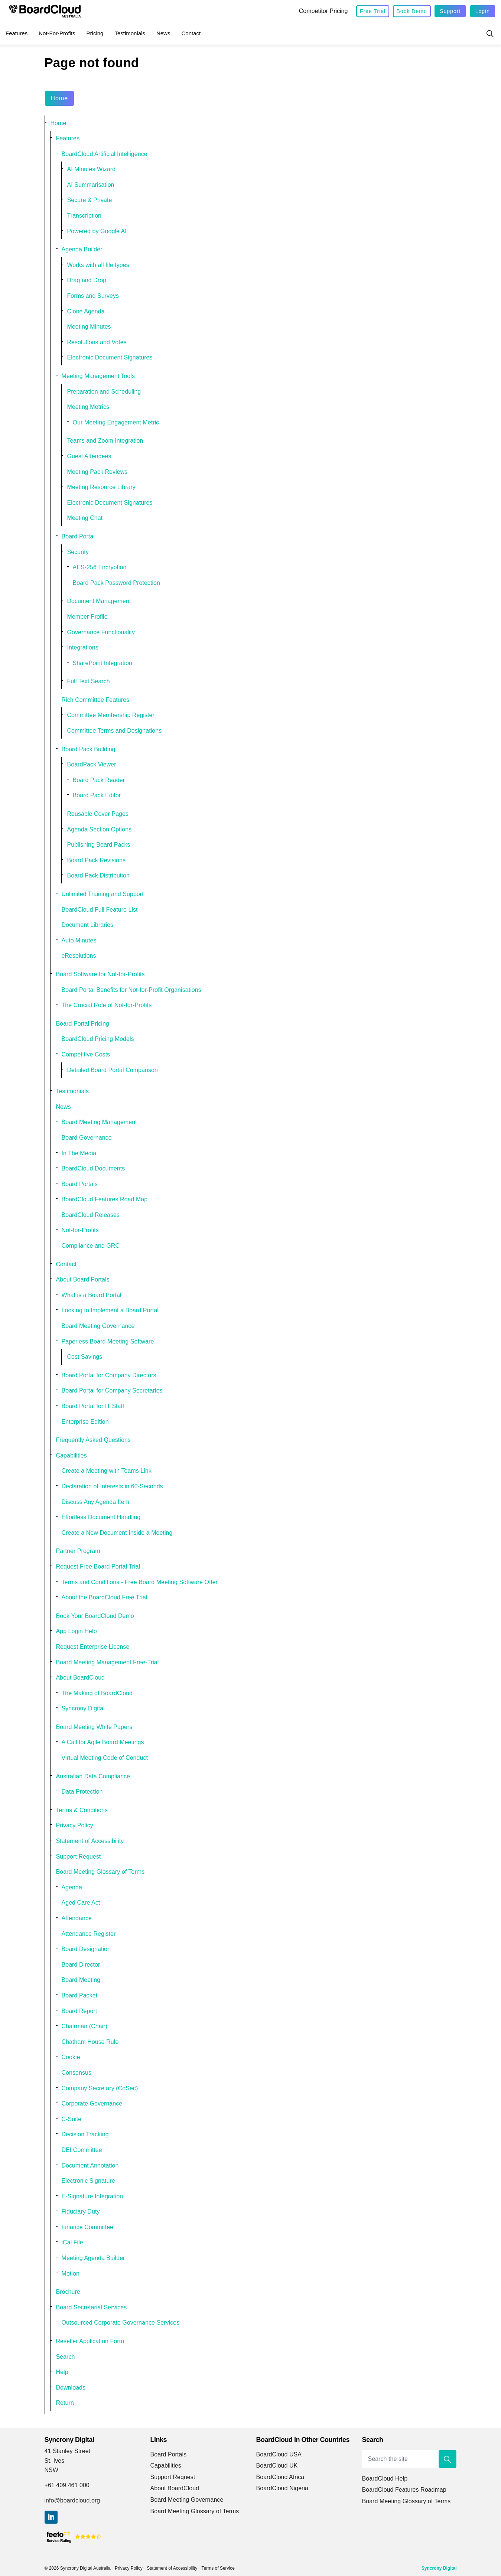 Image resolution: width=501 pixels, height=2576 pixels. I want to click on Meeting Pack Reviews, so click(97, 472).